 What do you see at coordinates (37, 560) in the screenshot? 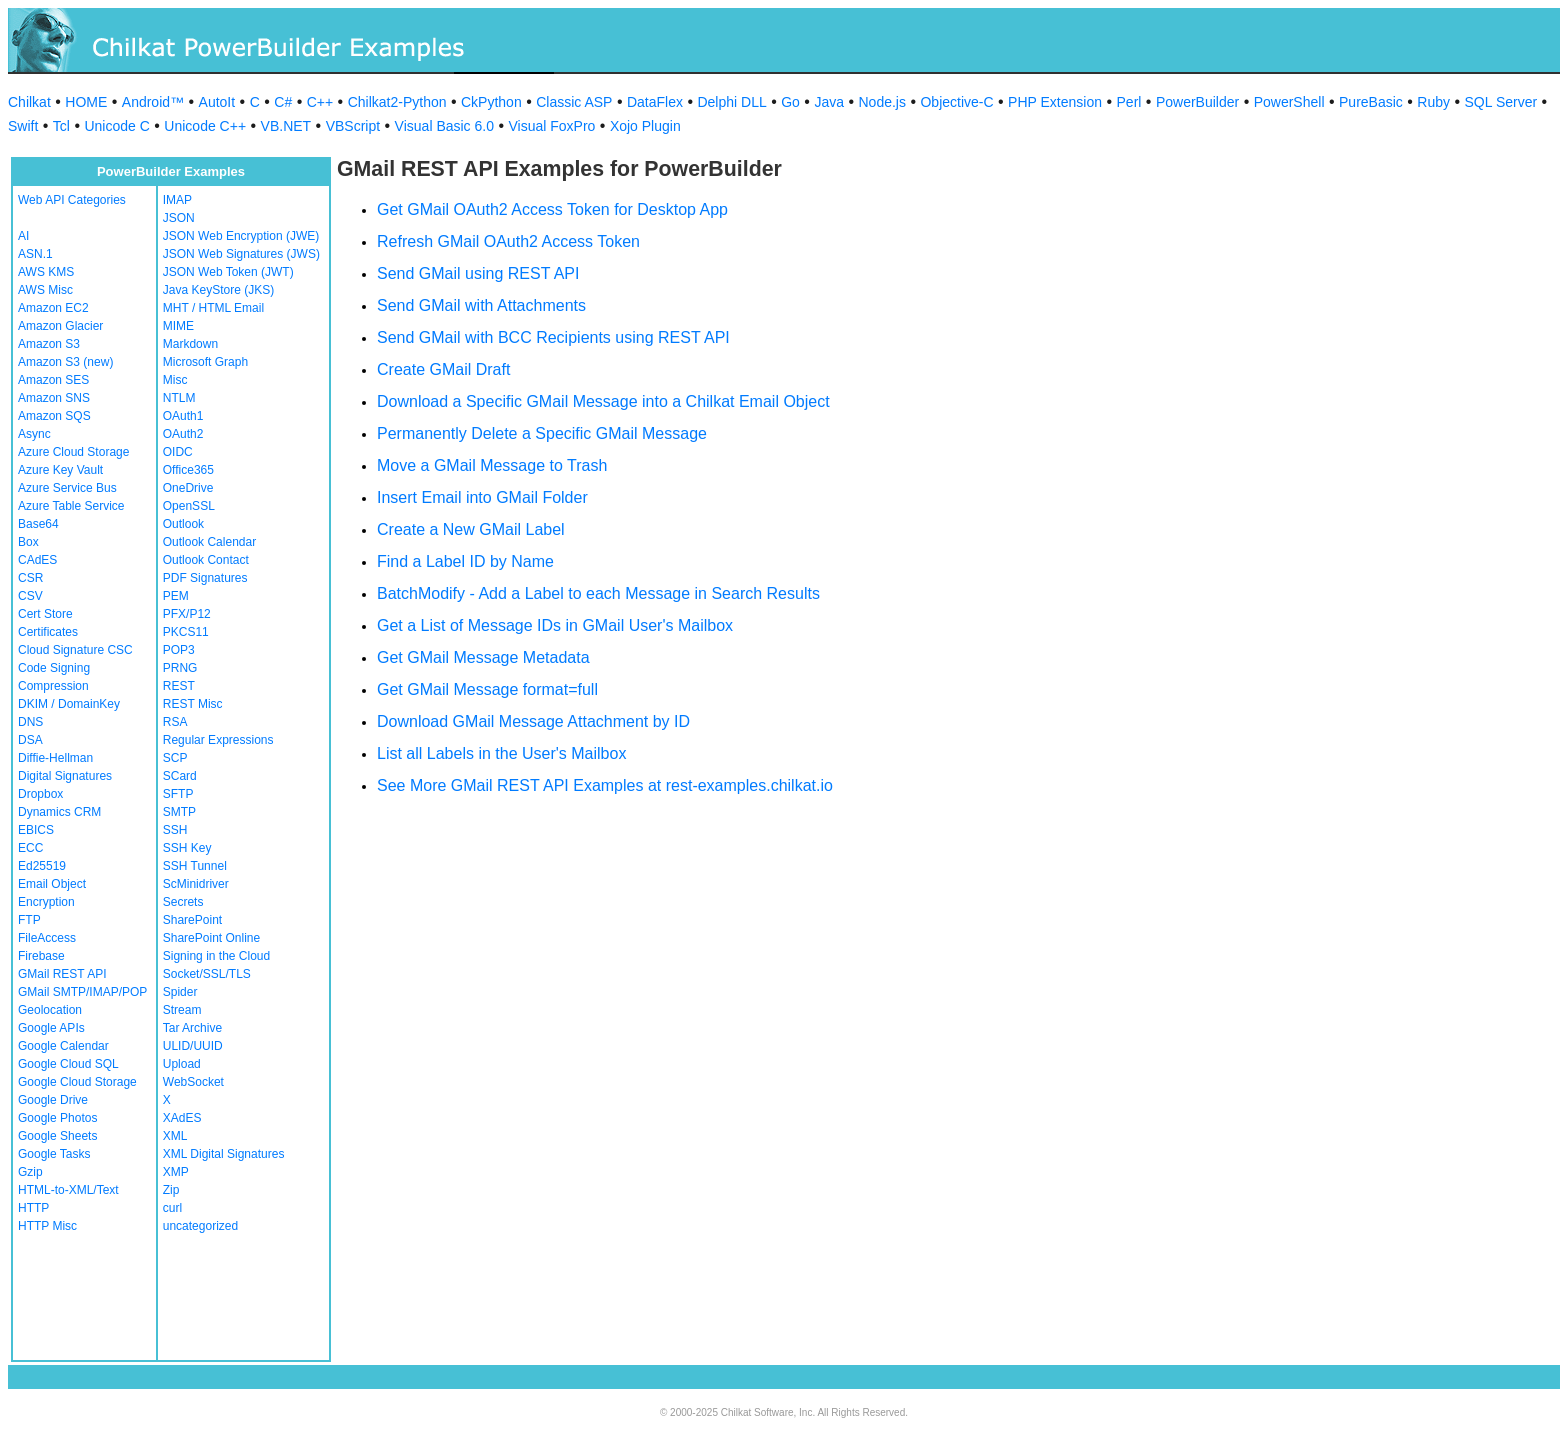
I see `CAdES` at bounding box center [37, 560].